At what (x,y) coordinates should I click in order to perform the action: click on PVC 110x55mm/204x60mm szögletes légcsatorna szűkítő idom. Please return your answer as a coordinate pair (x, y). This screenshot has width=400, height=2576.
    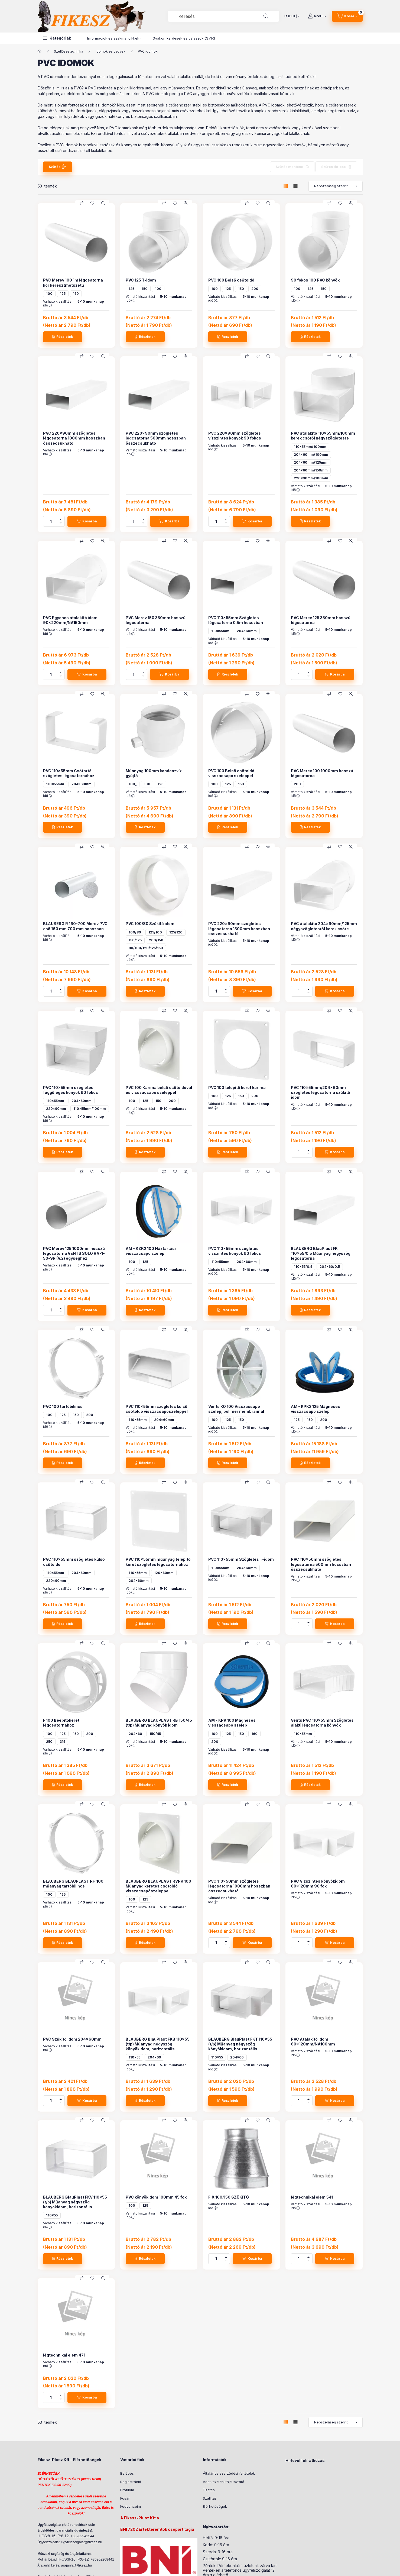
    Looking at the image, I should click on (320, 1092).